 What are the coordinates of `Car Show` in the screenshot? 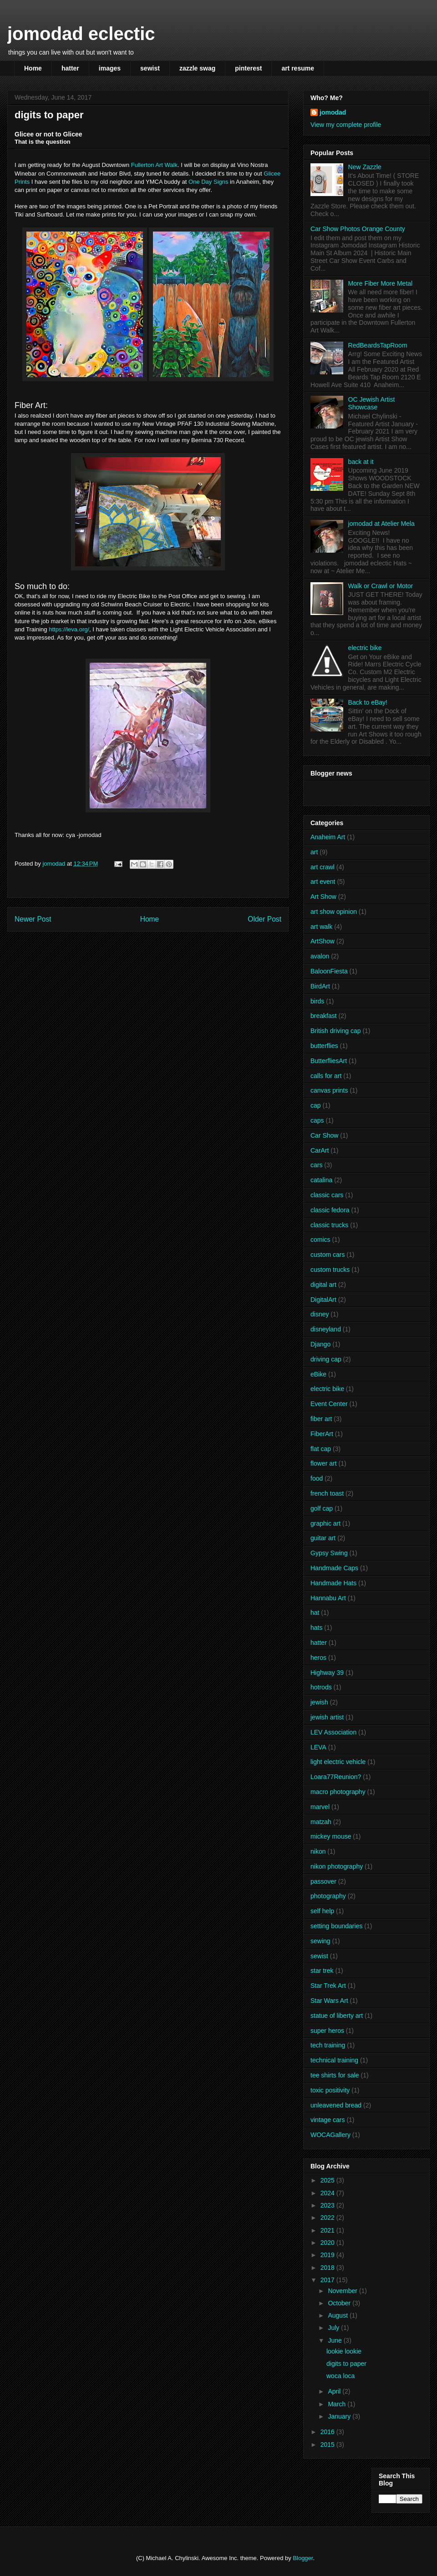 It's located at (324, 1135).